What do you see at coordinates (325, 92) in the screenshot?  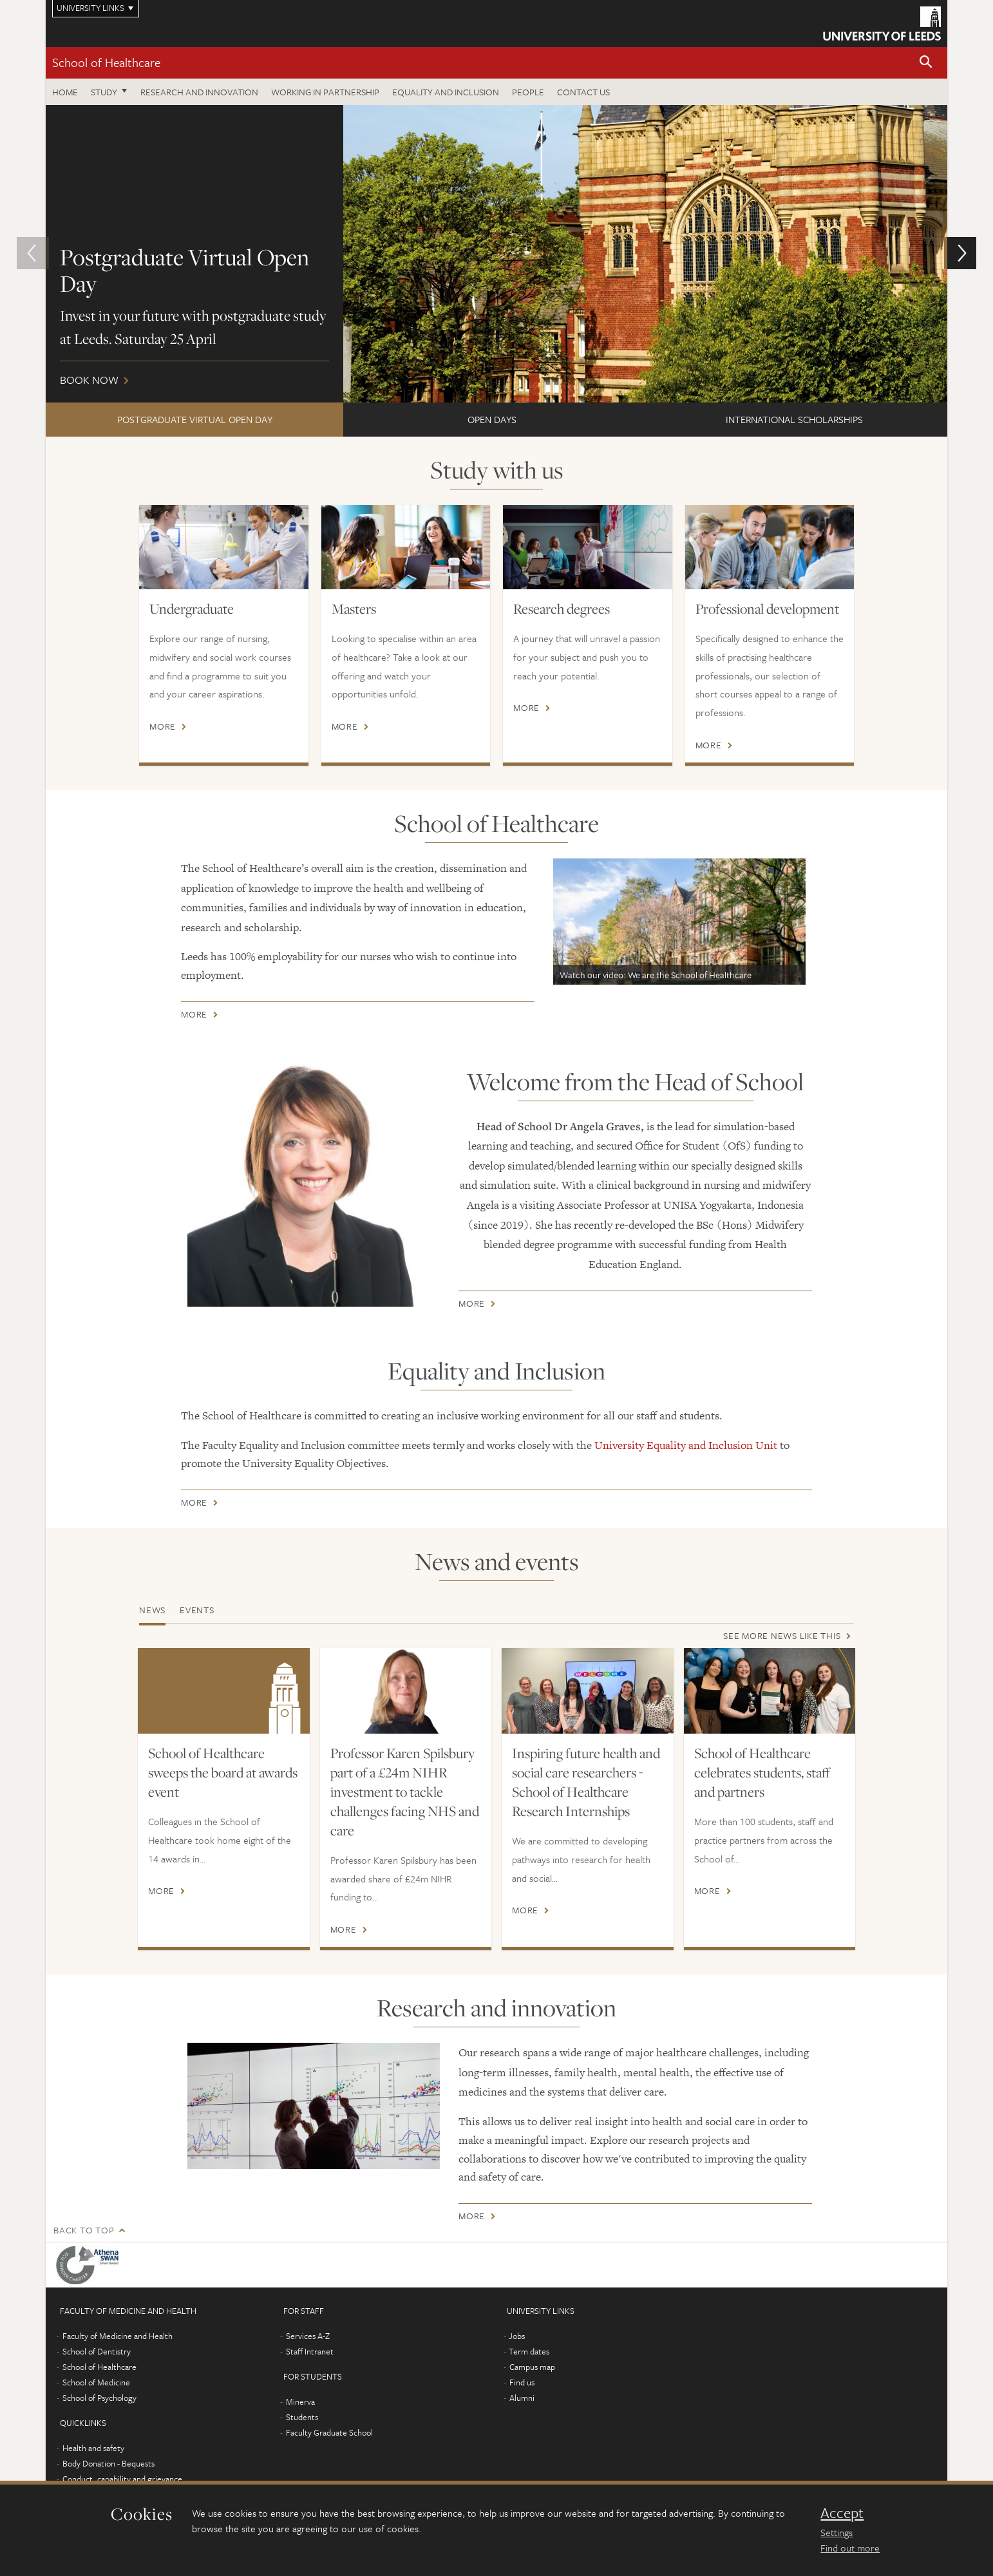 I see `Working in partnership` at bounding box center [325, 92].